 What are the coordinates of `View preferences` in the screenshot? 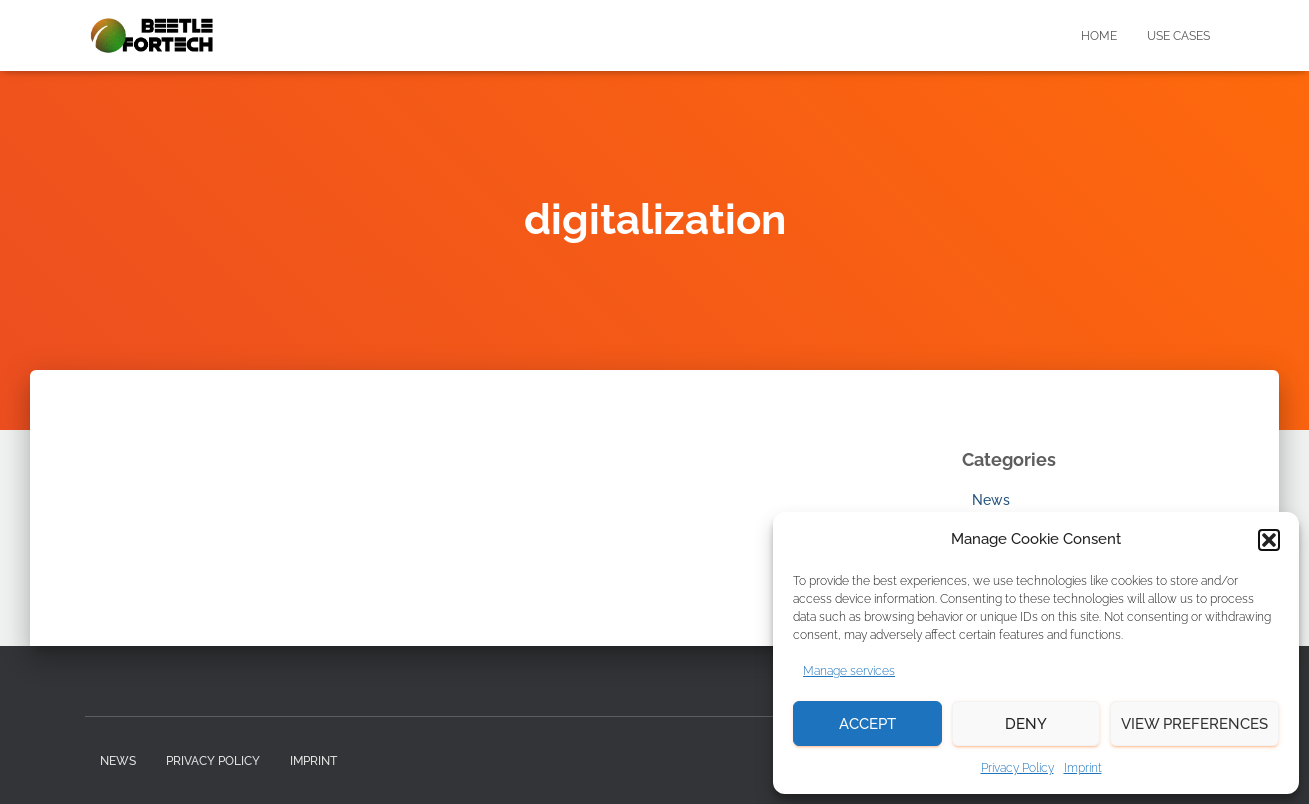 It's located at (1194, 724).